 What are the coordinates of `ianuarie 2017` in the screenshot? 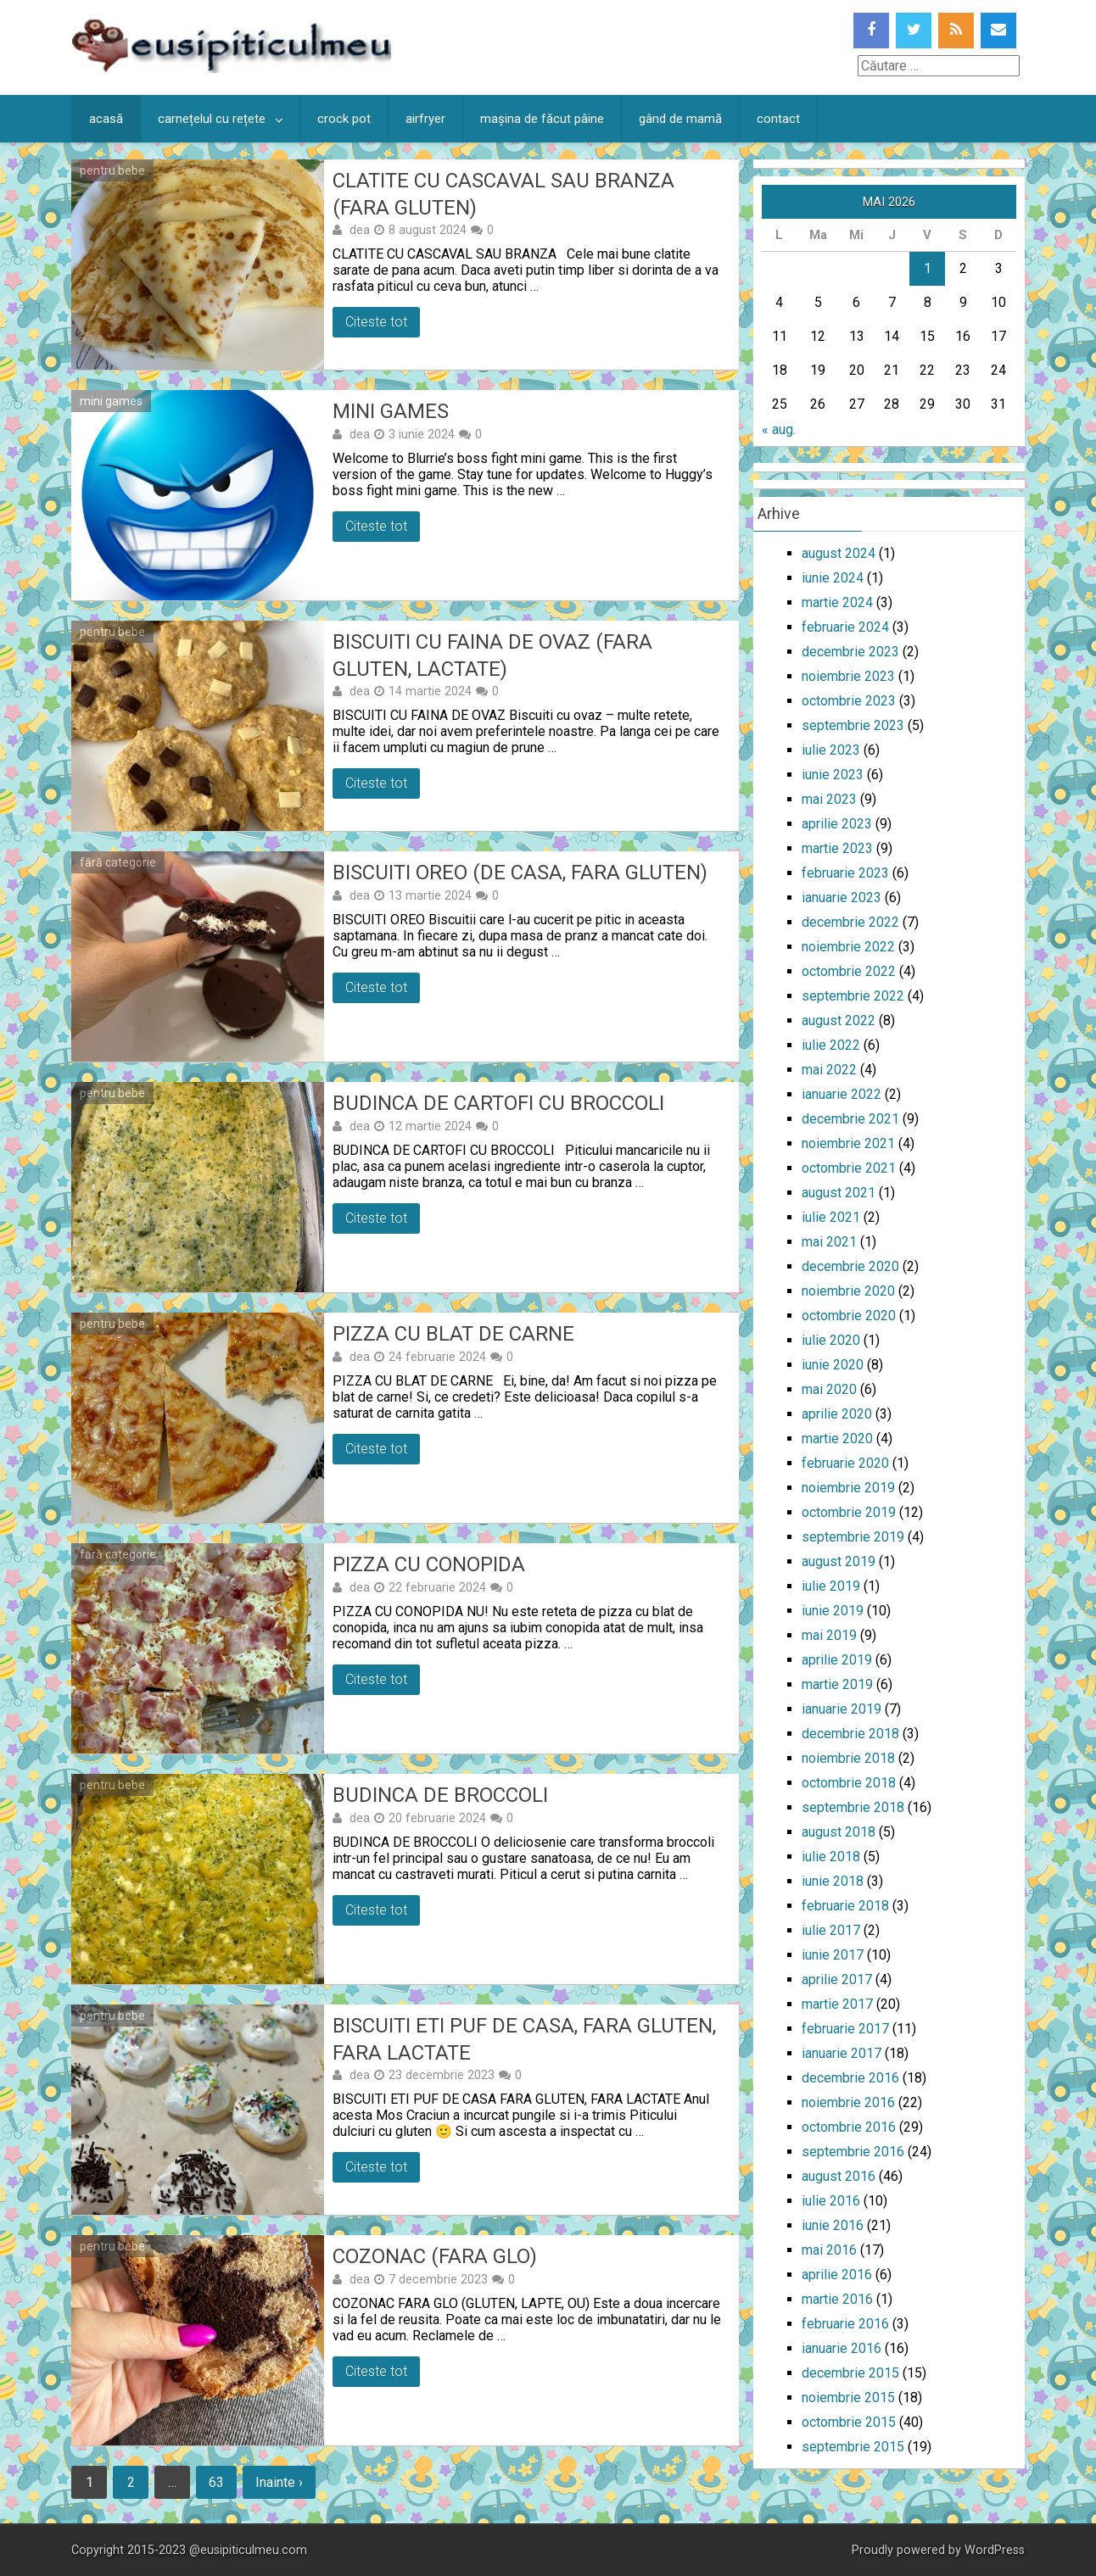 It's located at (841, 2053).